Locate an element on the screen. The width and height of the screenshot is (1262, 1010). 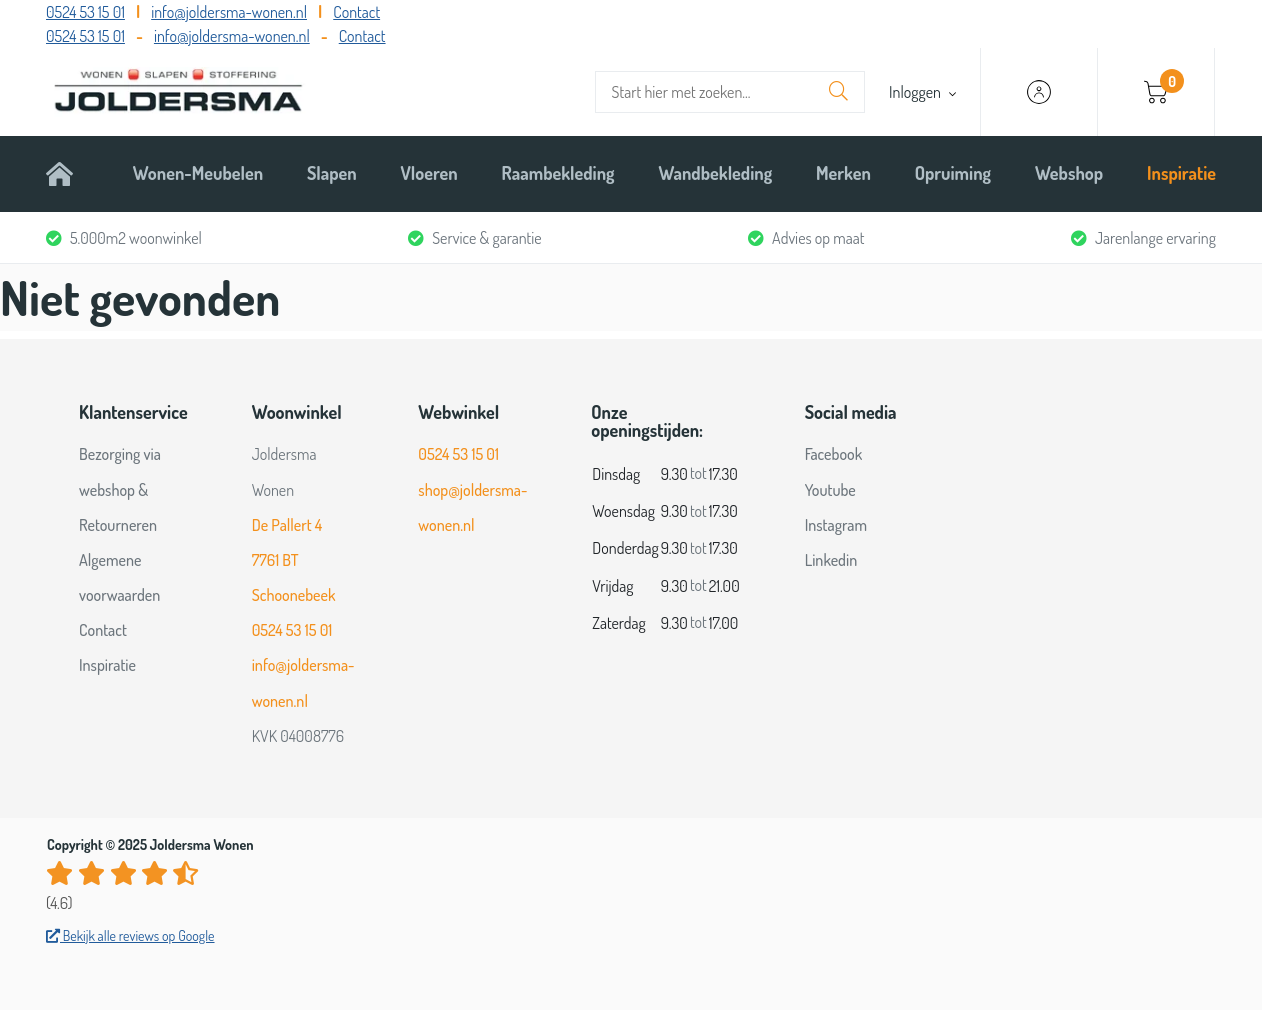
Youtube is located at coordinates (830, 490).